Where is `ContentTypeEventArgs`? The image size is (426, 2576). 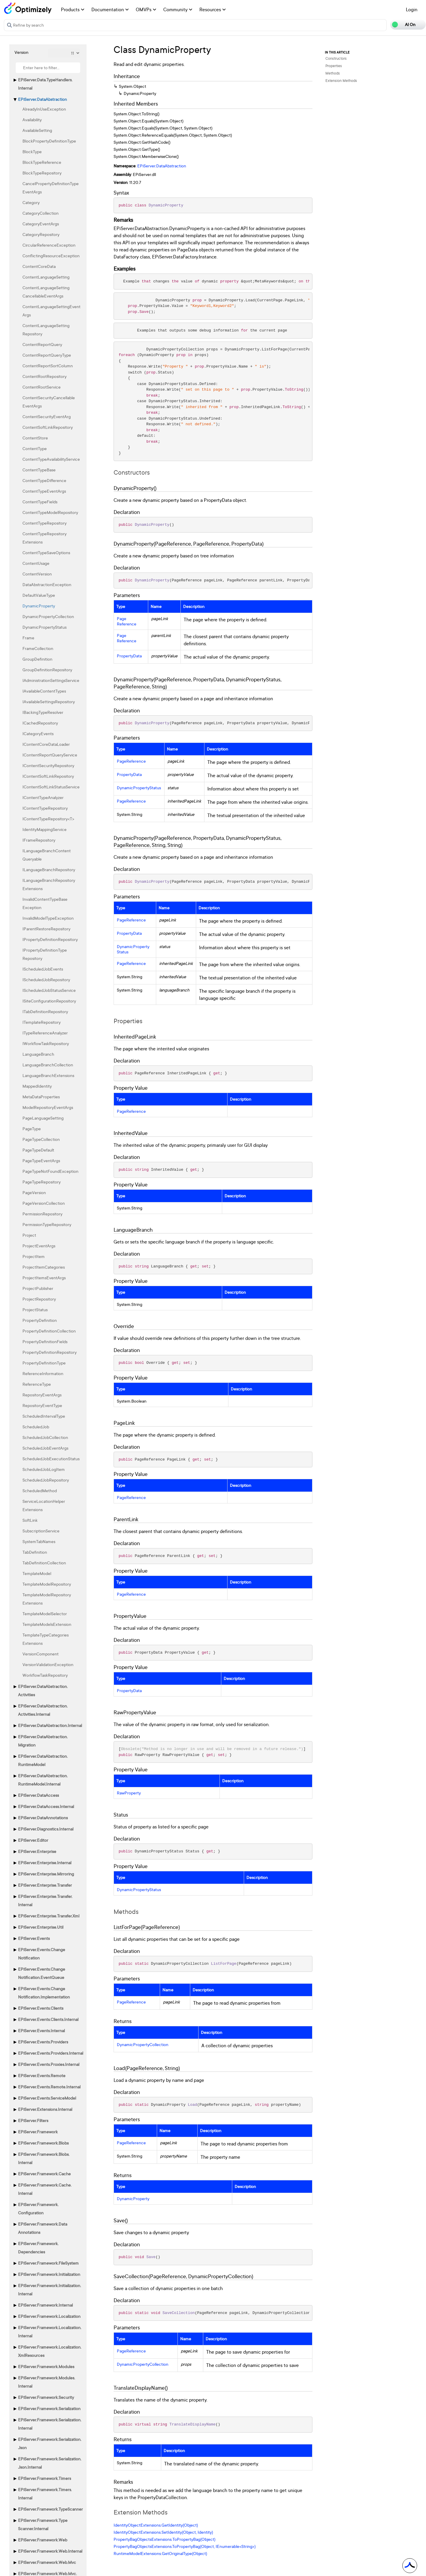
ContentTypeEventArgs is located at coordinates (44, 491).